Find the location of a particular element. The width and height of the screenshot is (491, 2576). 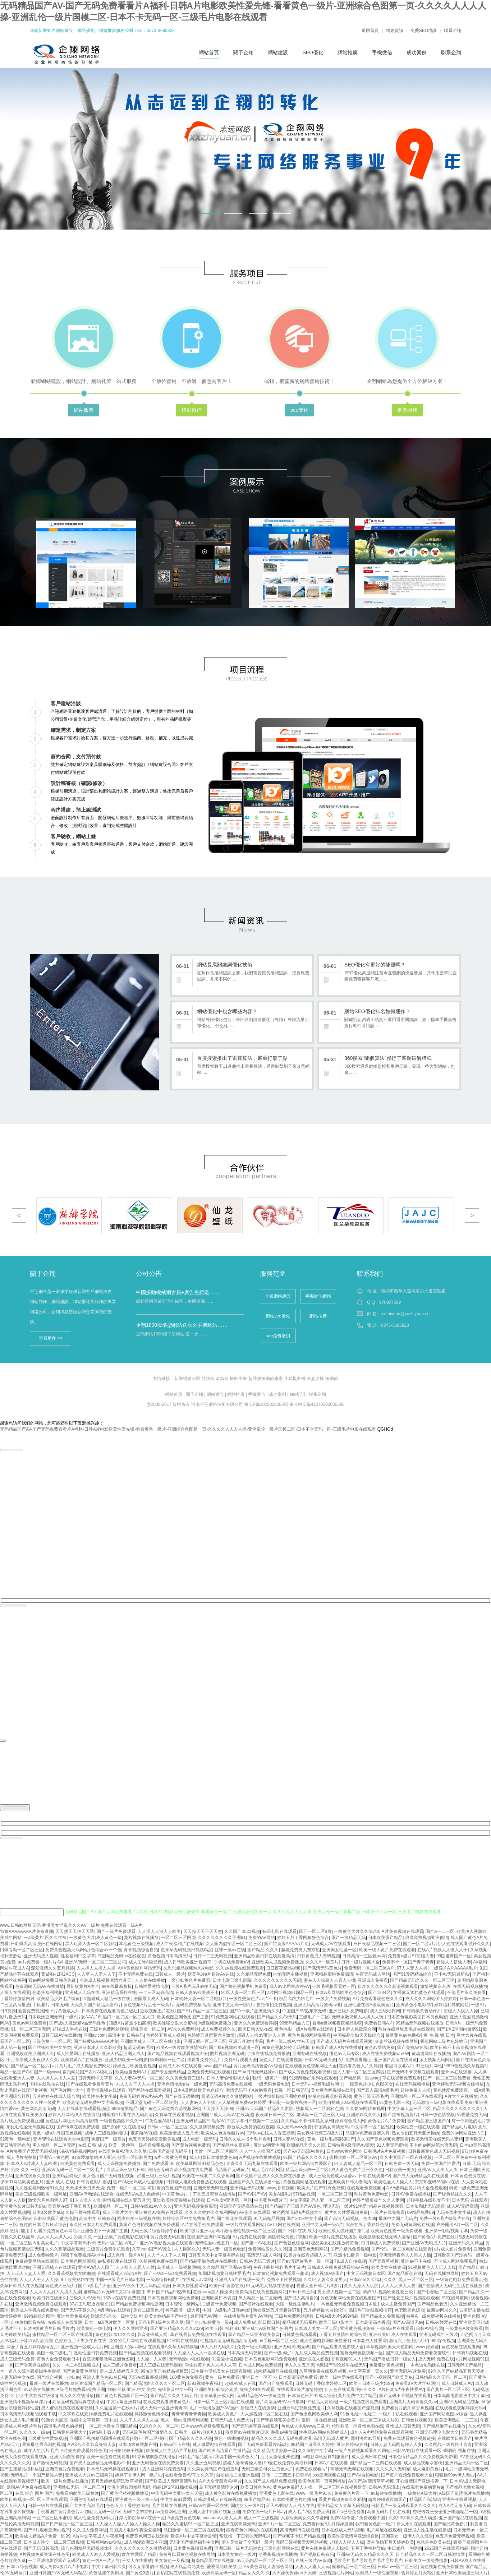

黄色性爱免费观看 is located at coordinates (450, 2090).